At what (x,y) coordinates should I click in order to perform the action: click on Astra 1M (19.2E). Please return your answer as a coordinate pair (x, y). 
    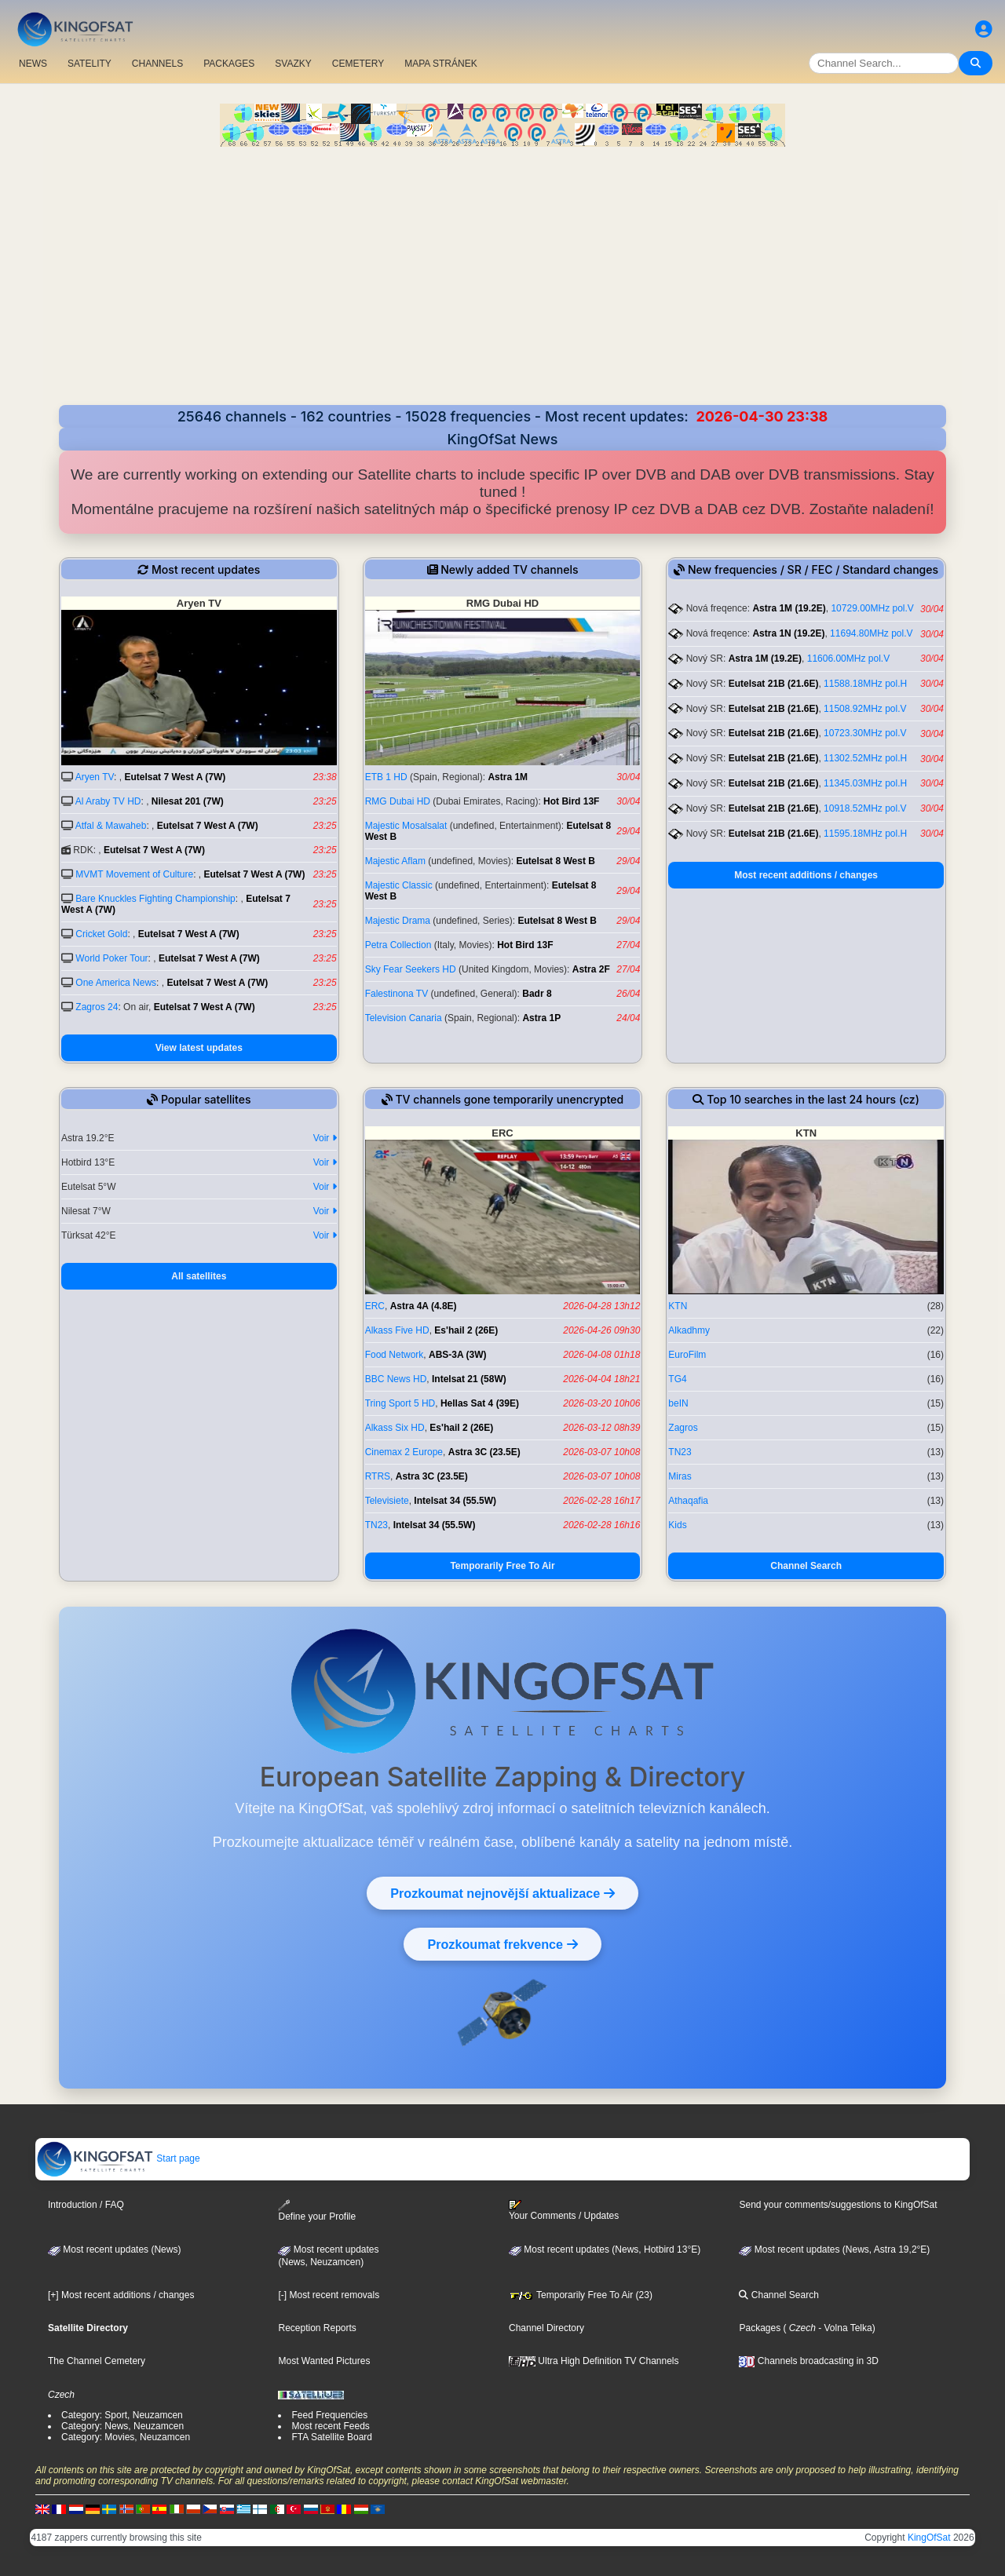
    Looking at the image, I should click on (788, 608).